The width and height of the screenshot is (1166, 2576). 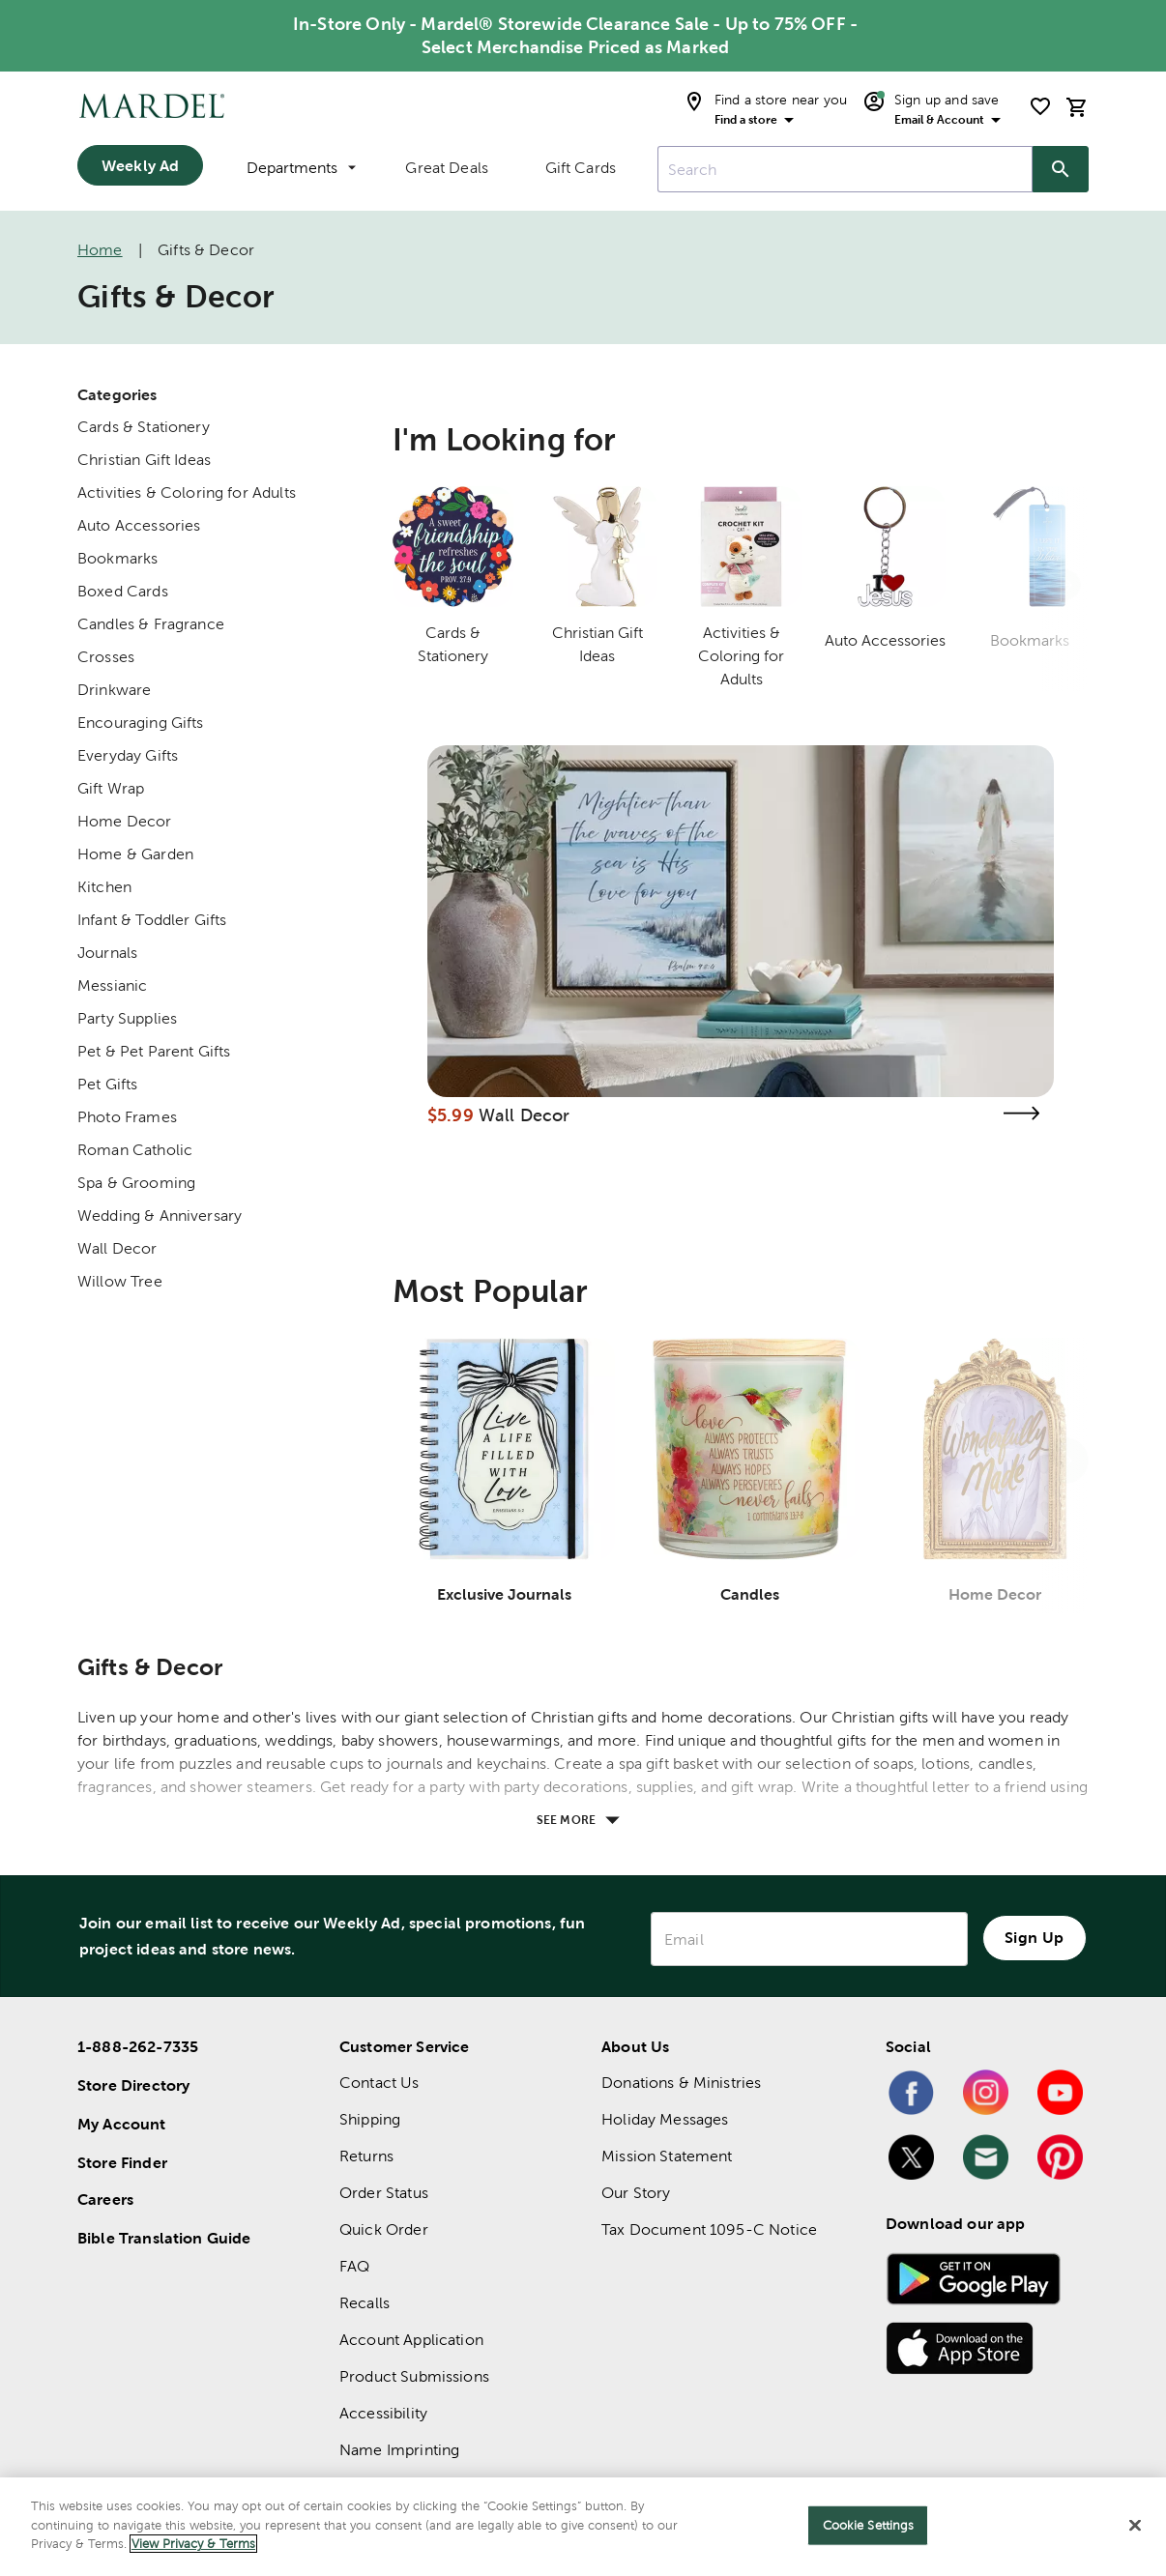 I want to click on My Account, so click(x=121, y=2123).